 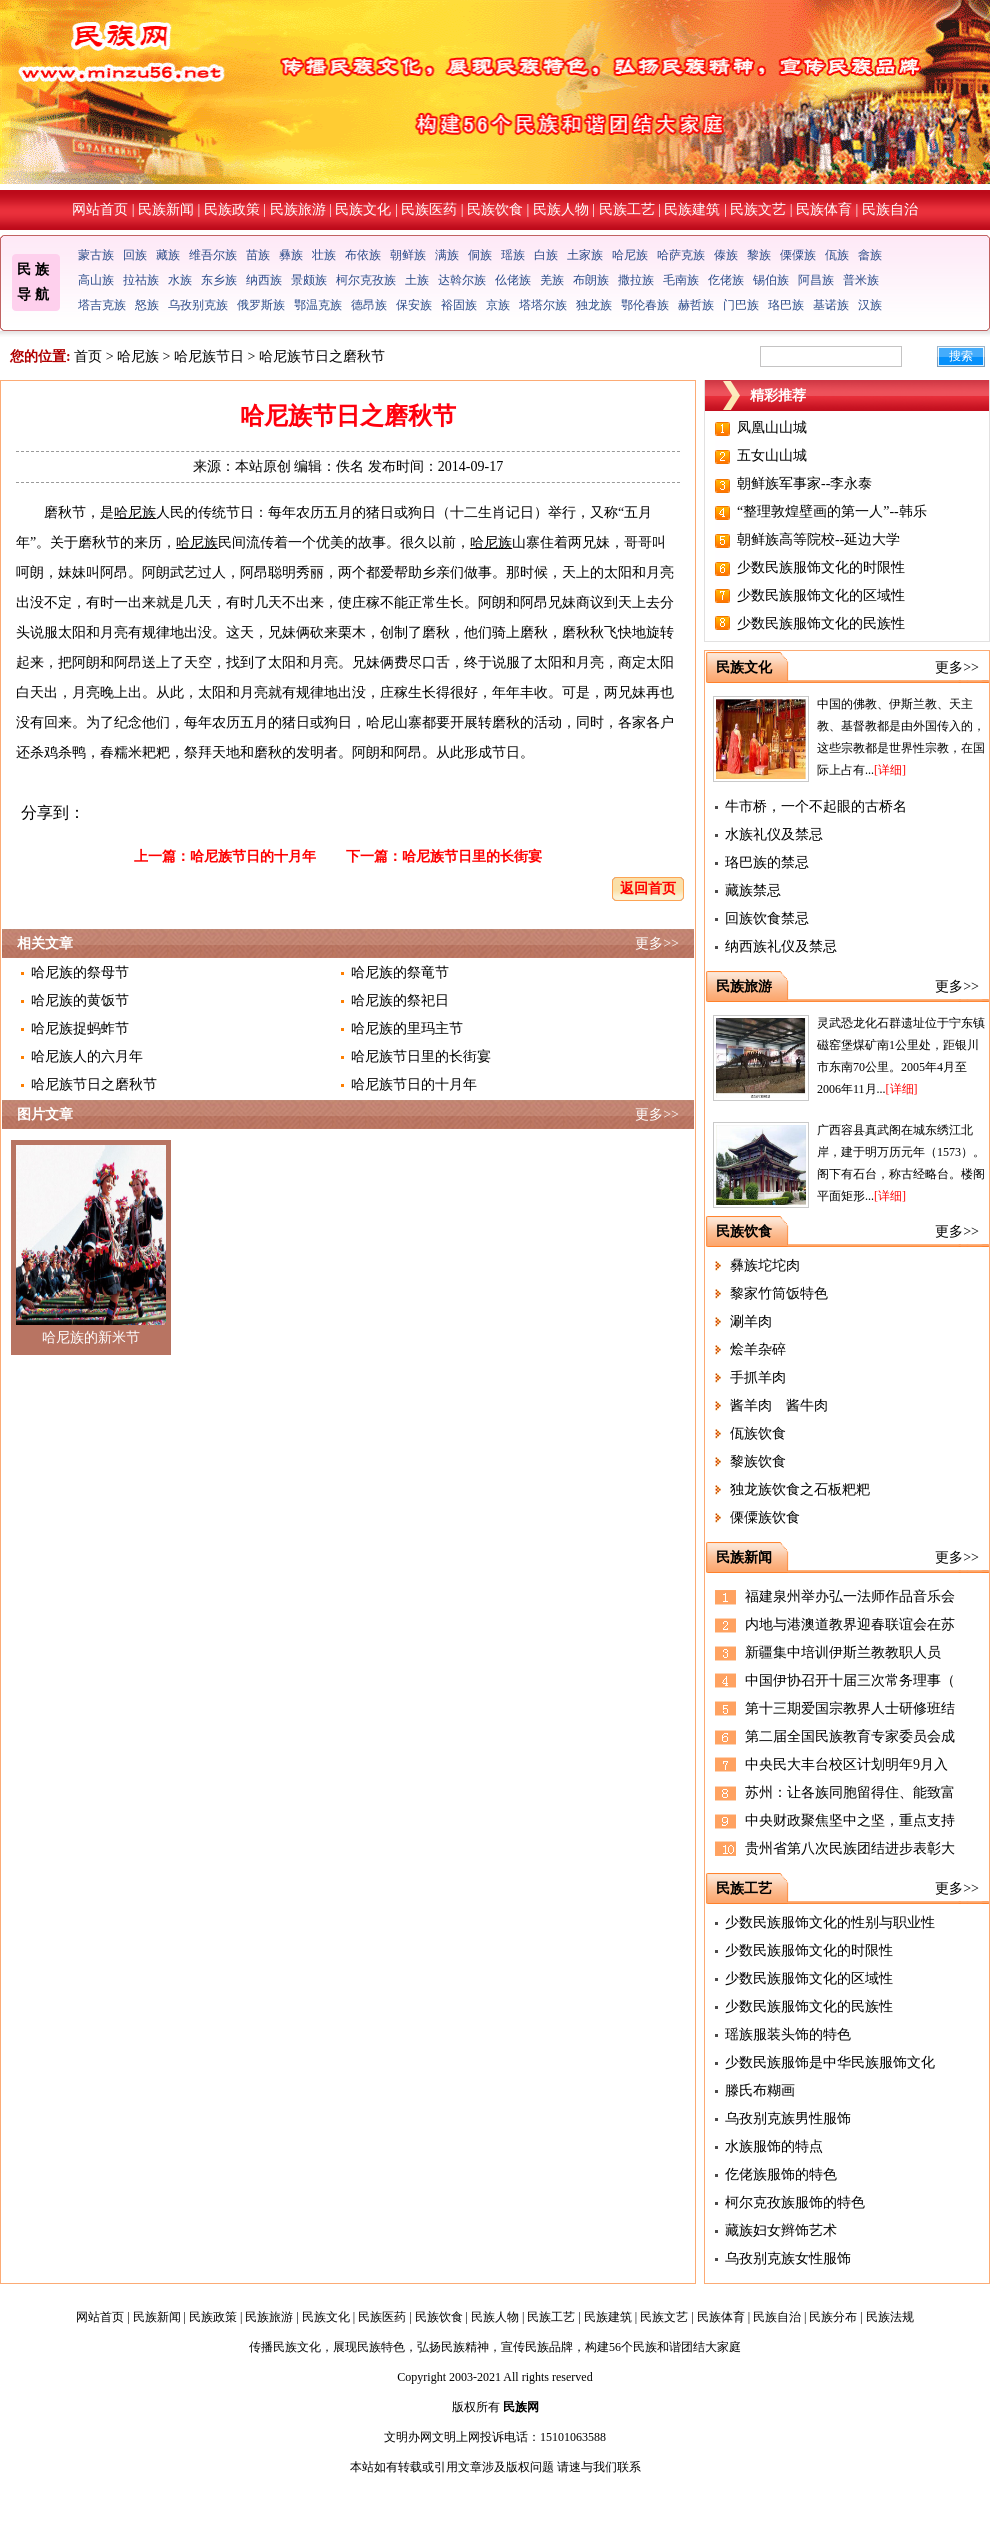 What do you see at coordinates (795, 2202) in the screenshot?
I see `柯尔克孜族服饰的特色` at bounding box center [795, 2202].